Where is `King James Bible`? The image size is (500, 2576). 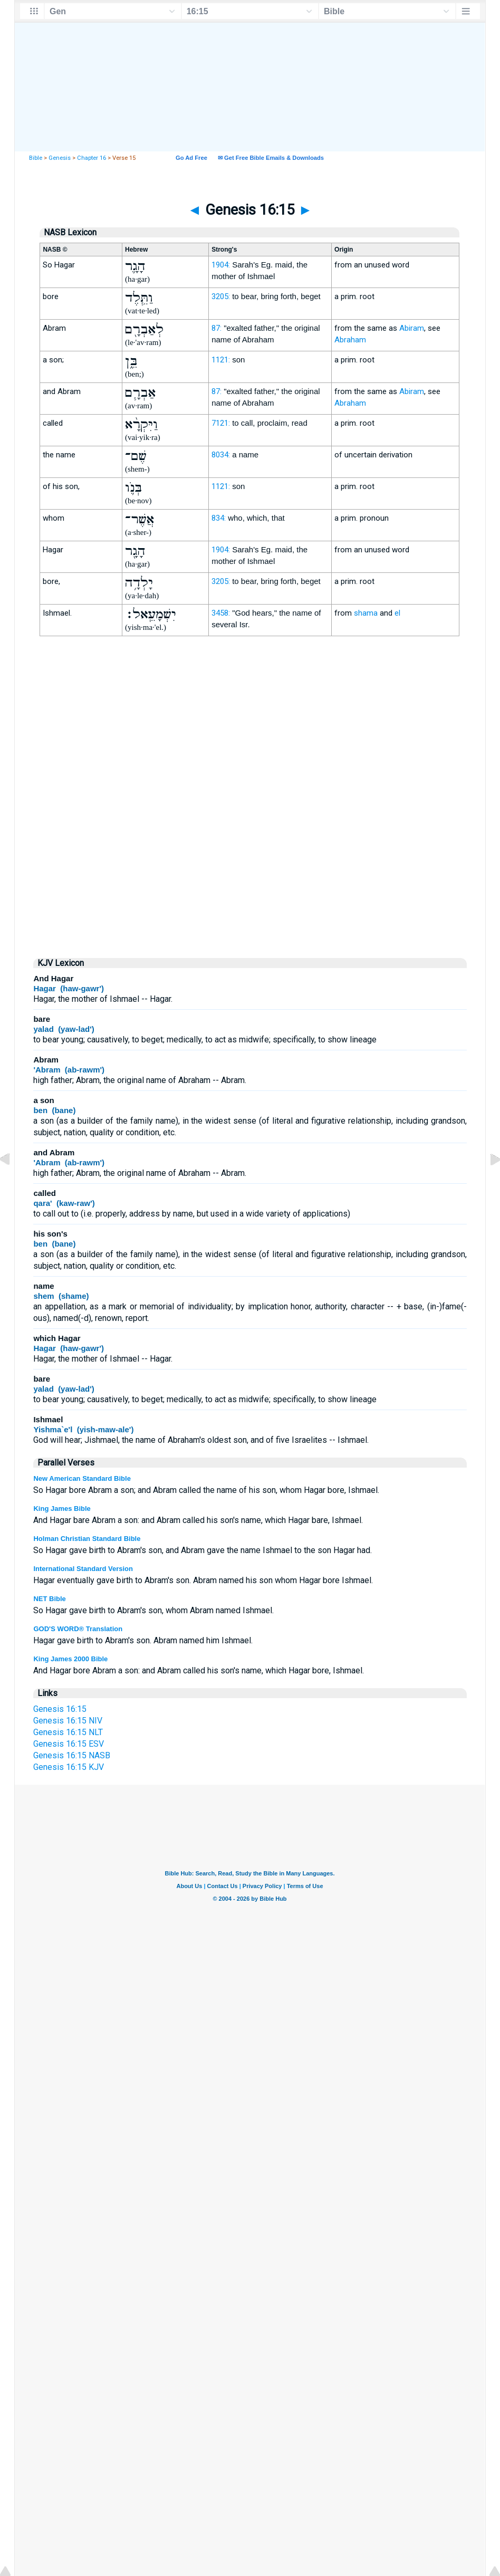 King James Bible is located at coordinates (61, 1508).